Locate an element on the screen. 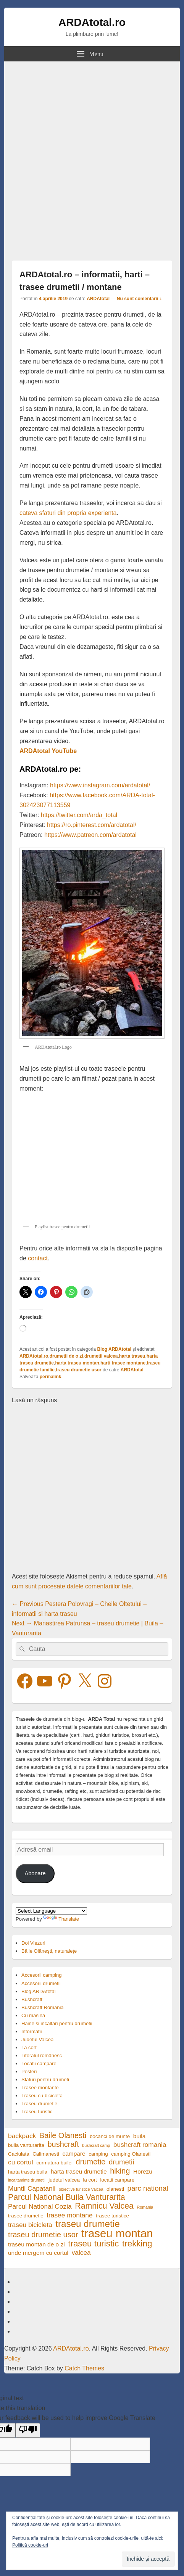  Litoralul românesc is located at coordinates (41, 2055).